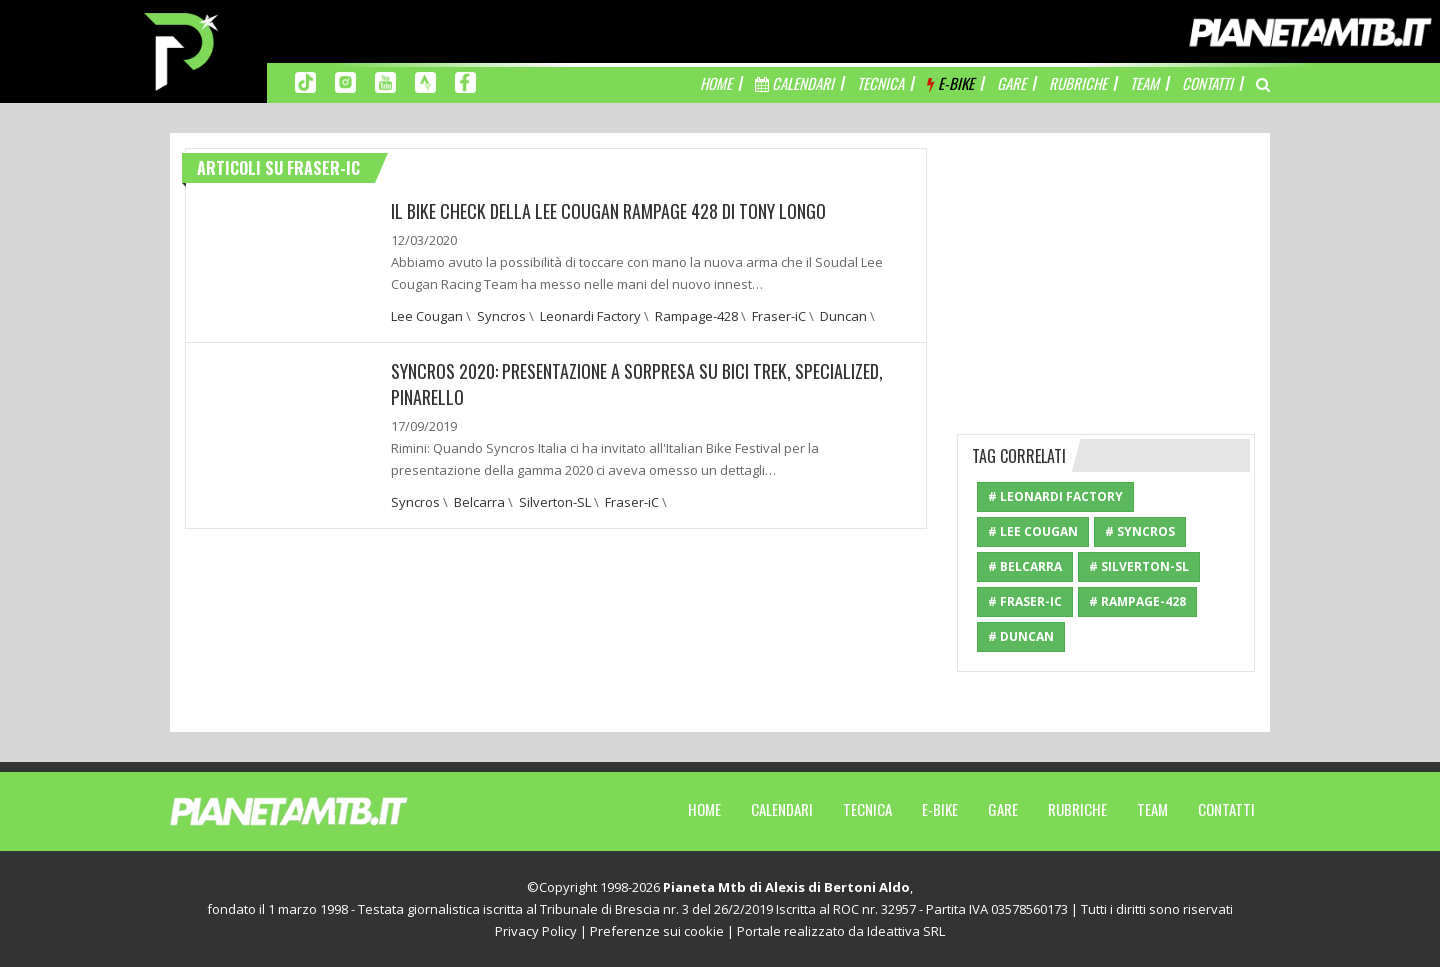 This screenshot has width=1440, height=967. Describe the element at coordinates (657, 931) in the screenshot. I see `Preferenze sui cookie` at that location.